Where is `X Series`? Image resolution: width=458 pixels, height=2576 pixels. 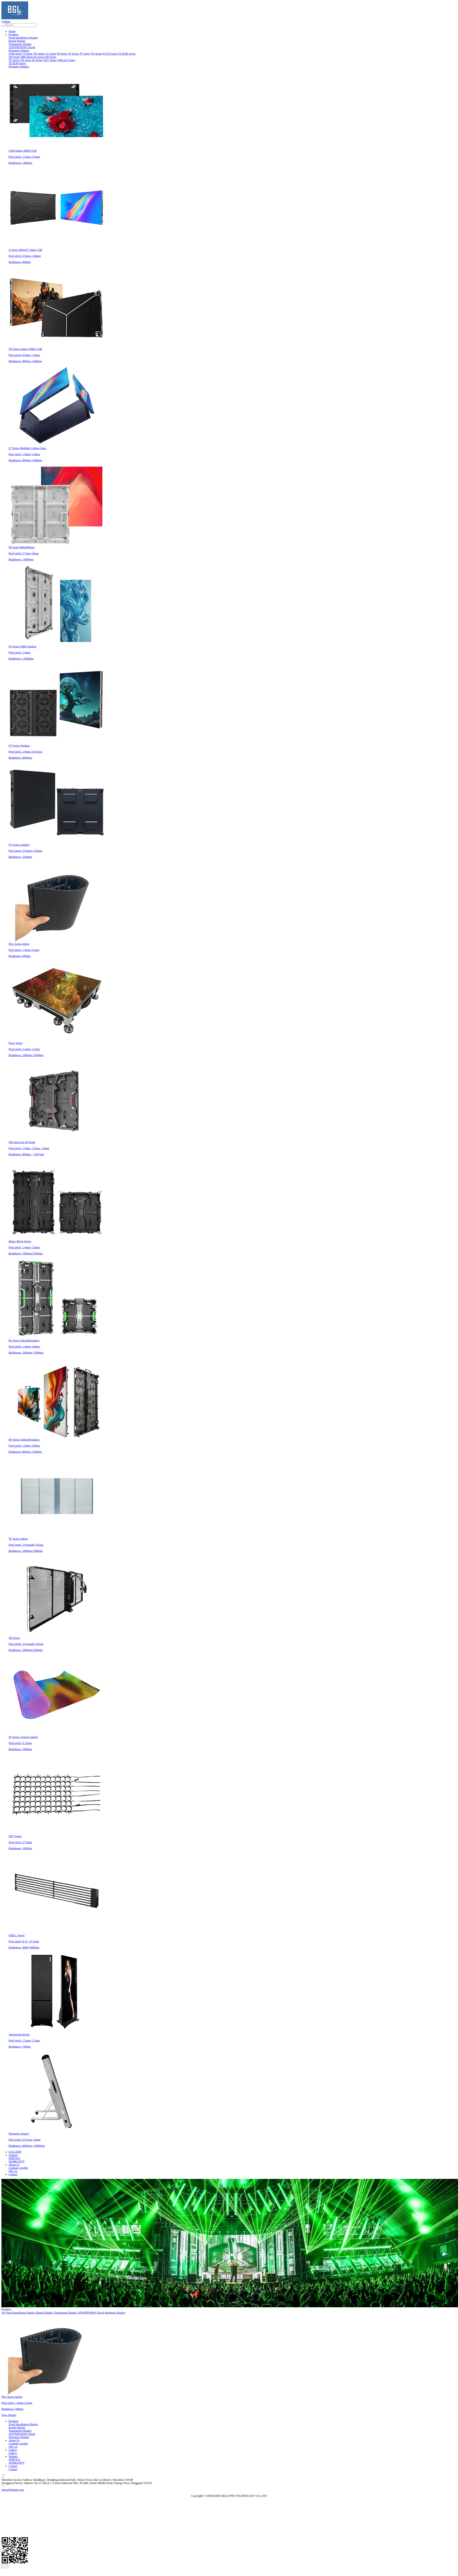
X Series is located at coordinates (28, 53).